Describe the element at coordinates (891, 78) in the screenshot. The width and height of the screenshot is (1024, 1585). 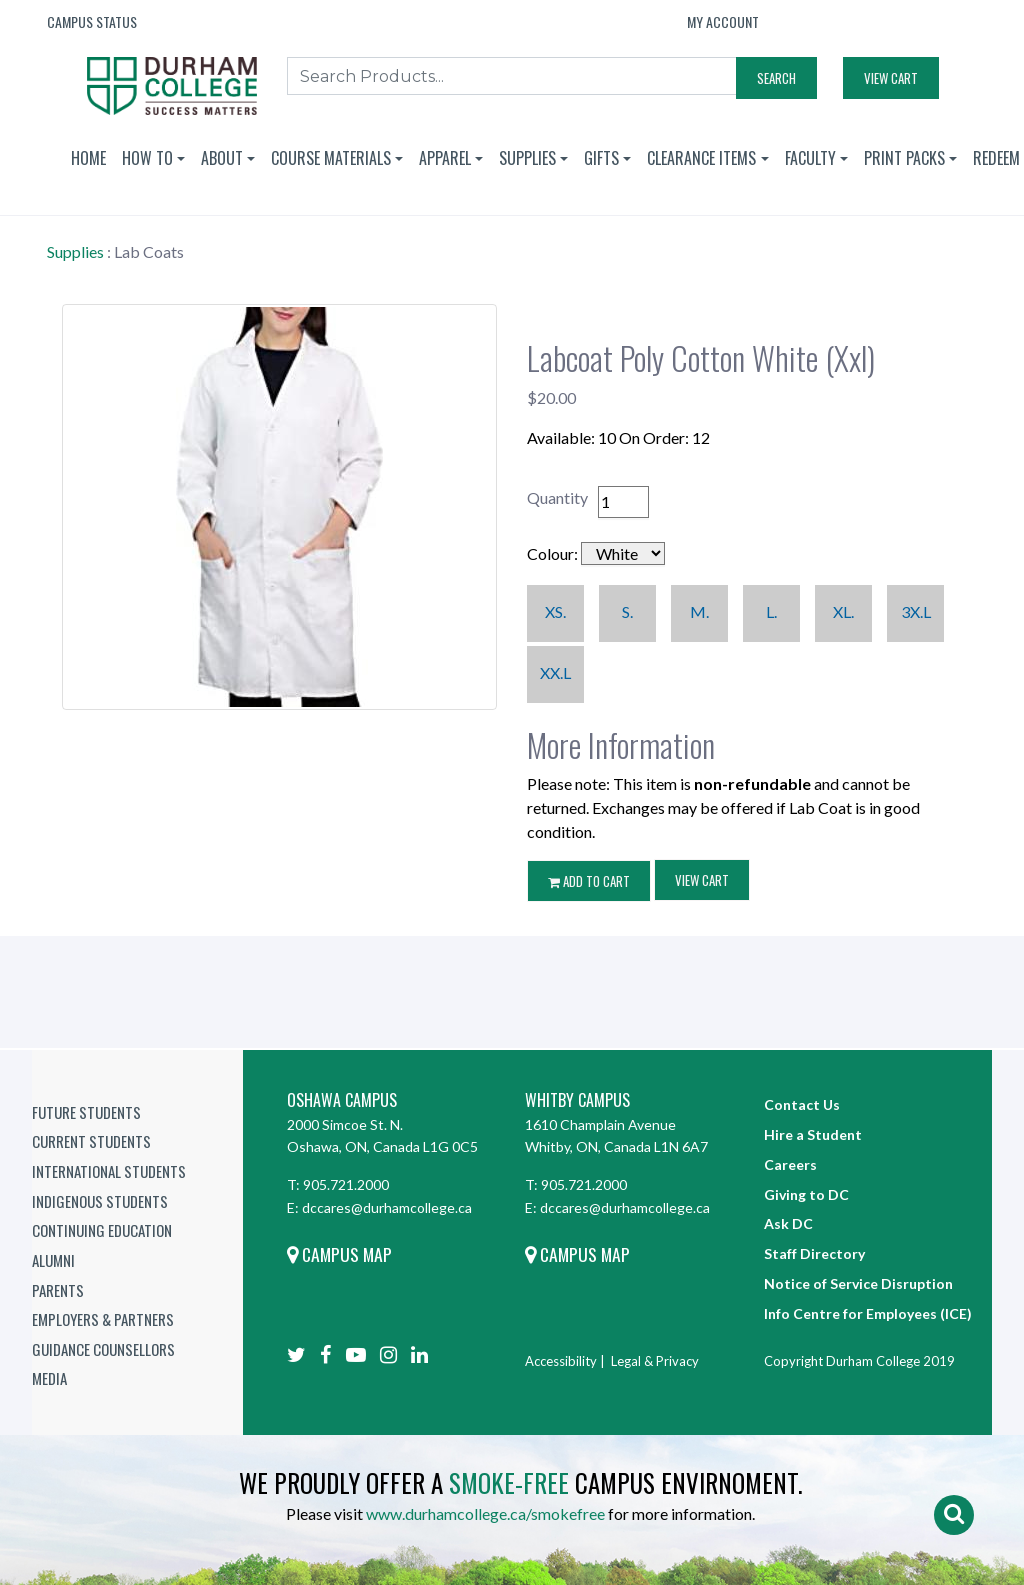
I see `View Cart` at that location.